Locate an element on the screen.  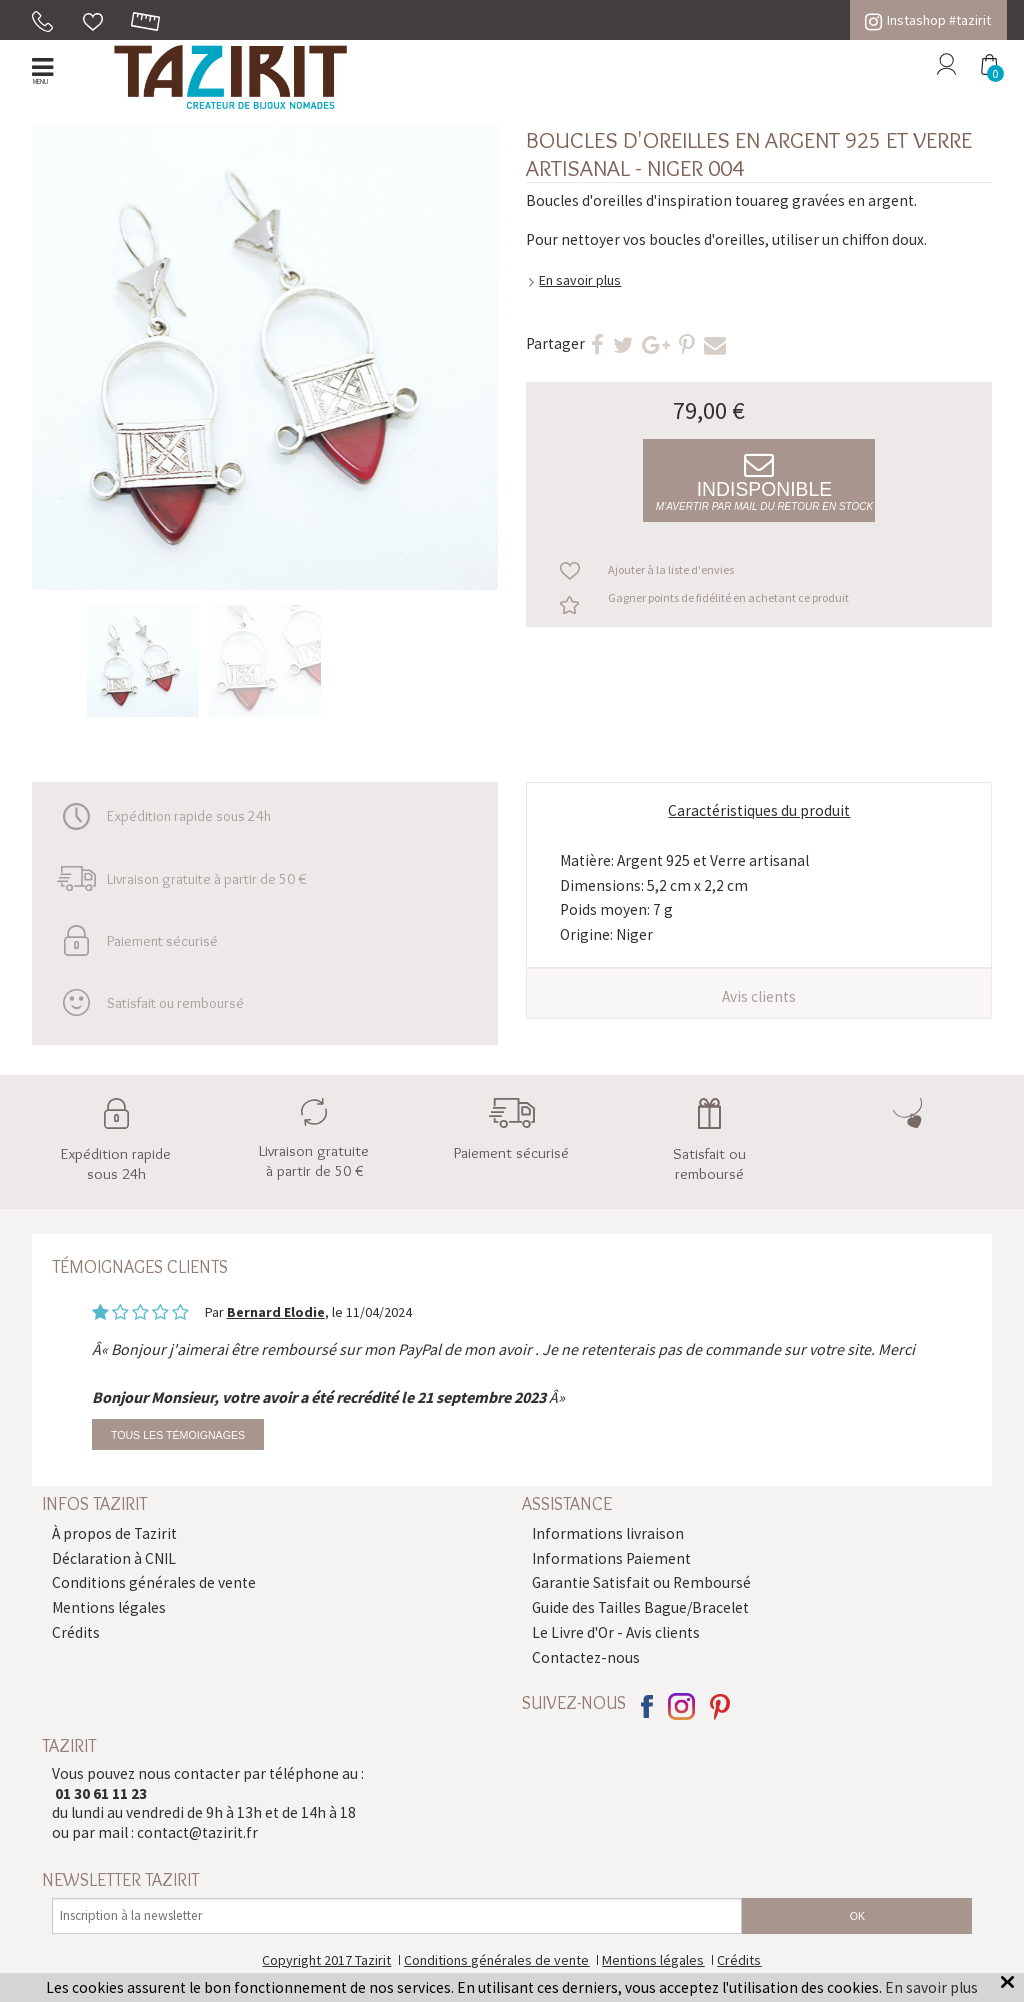
Garantie Satisfait ou Remboursé is located at coordinates (641, 1582).